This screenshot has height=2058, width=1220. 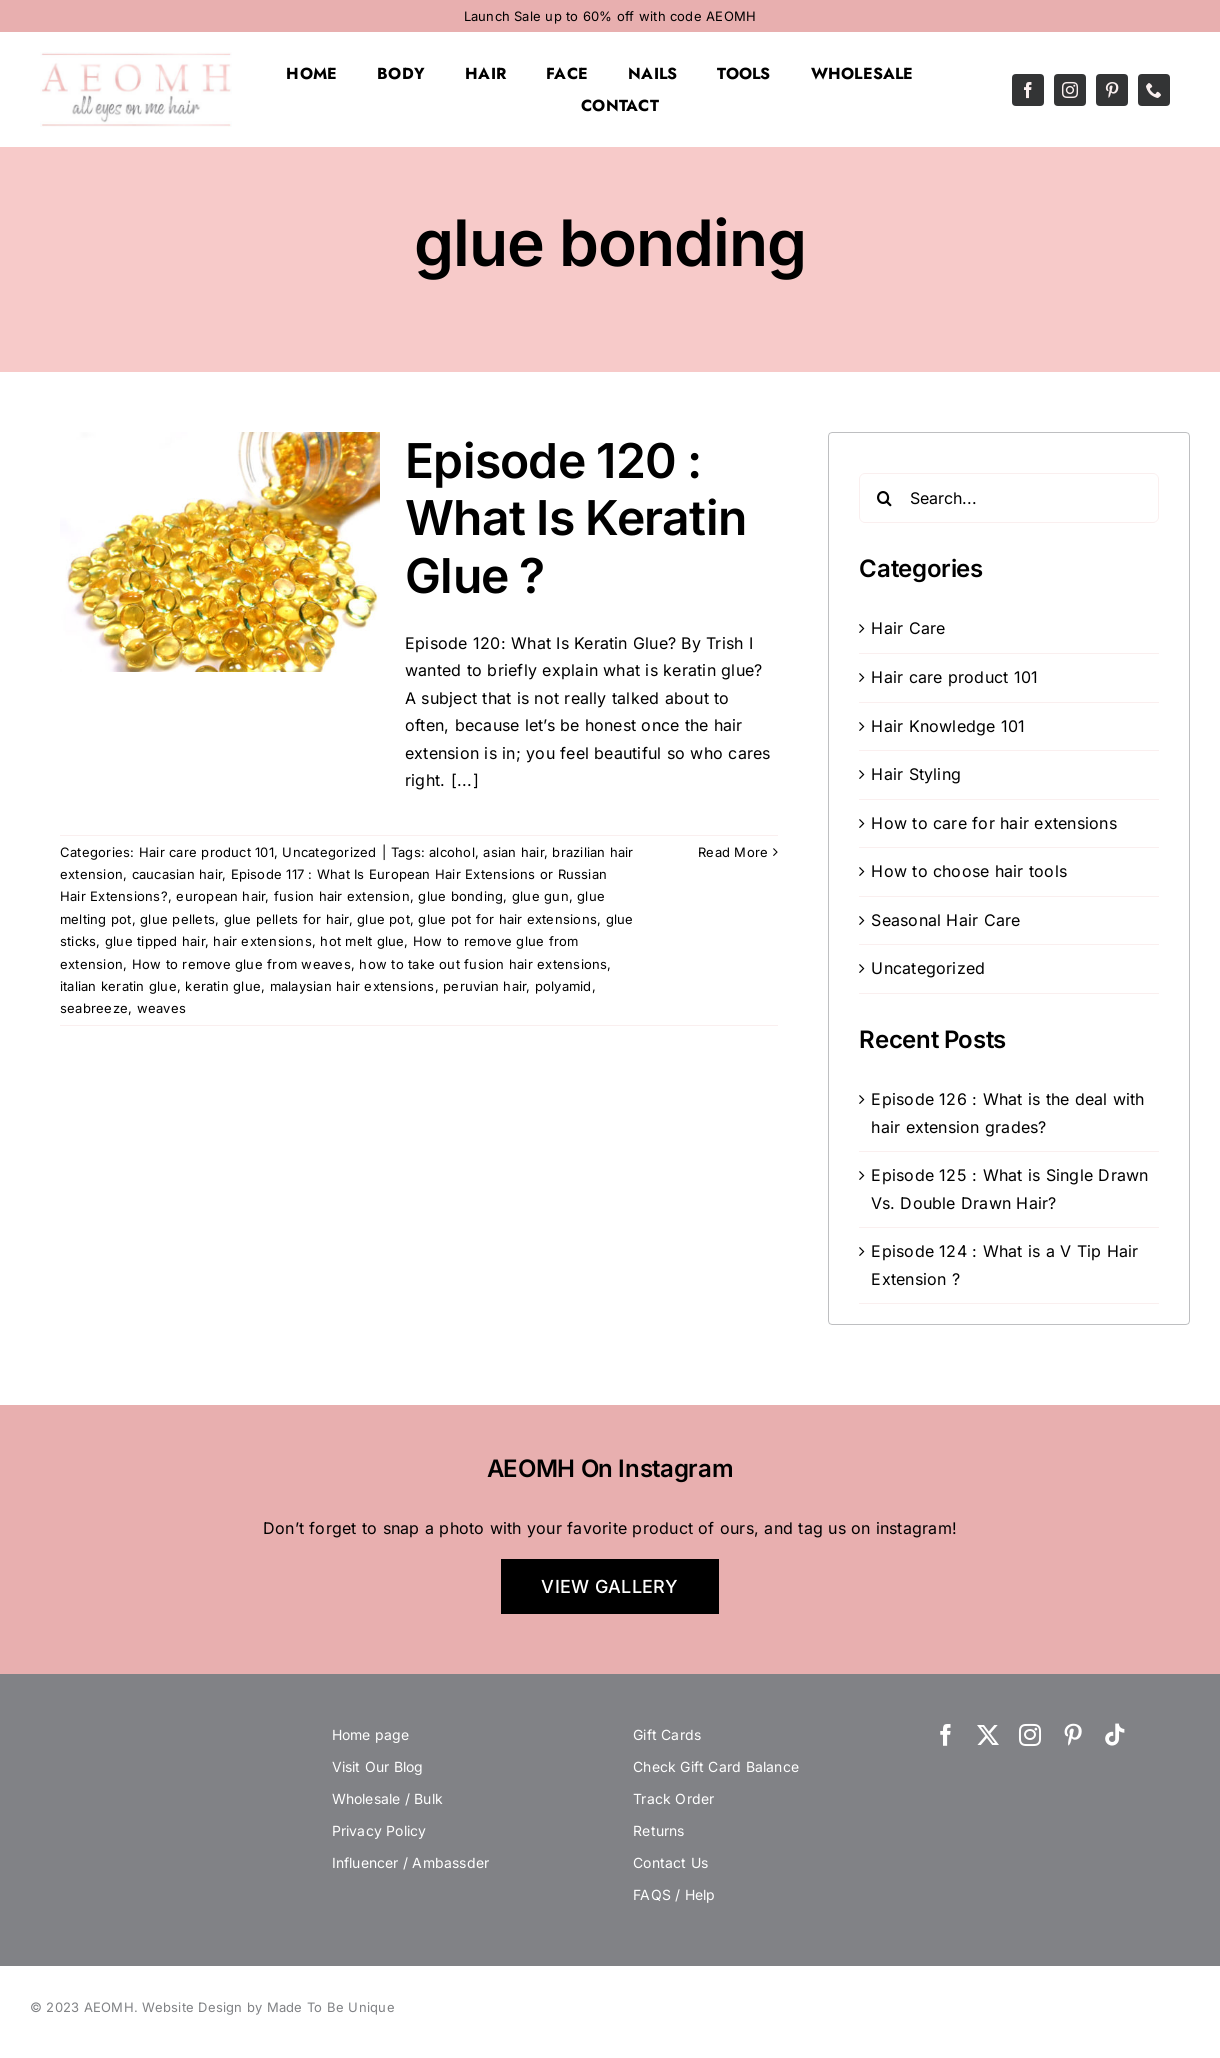 What do you see at coordinates (241, 964) in the screenshot?
I see `How to remove glue from weaves` at bounding box center [241, 964].